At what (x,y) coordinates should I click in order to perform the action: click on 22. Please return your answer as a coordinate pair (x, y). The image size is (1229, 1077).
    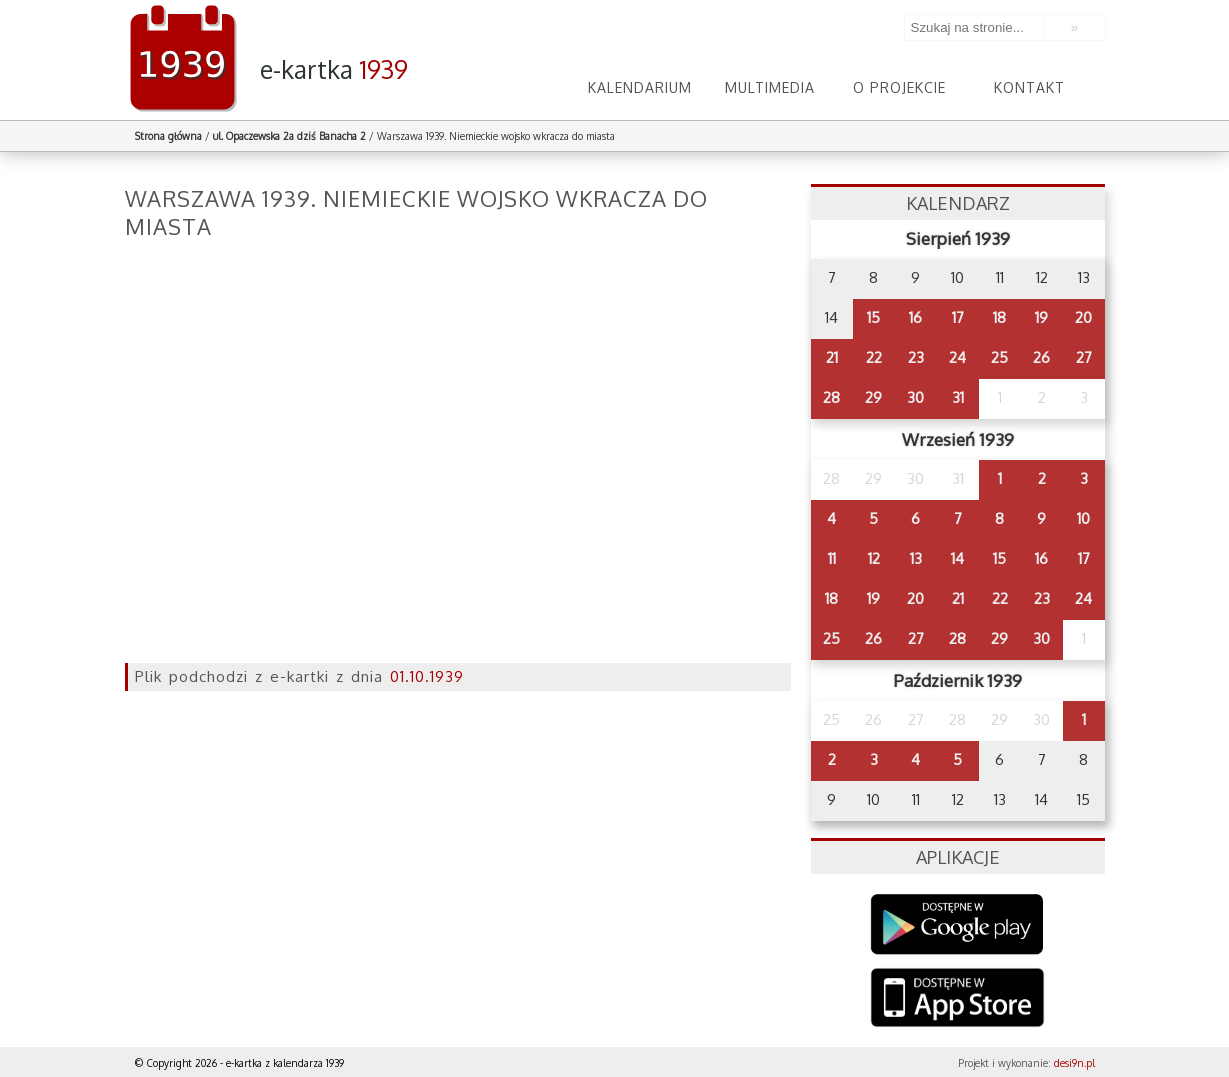
    Looking at the image, I should click on (874, 357).